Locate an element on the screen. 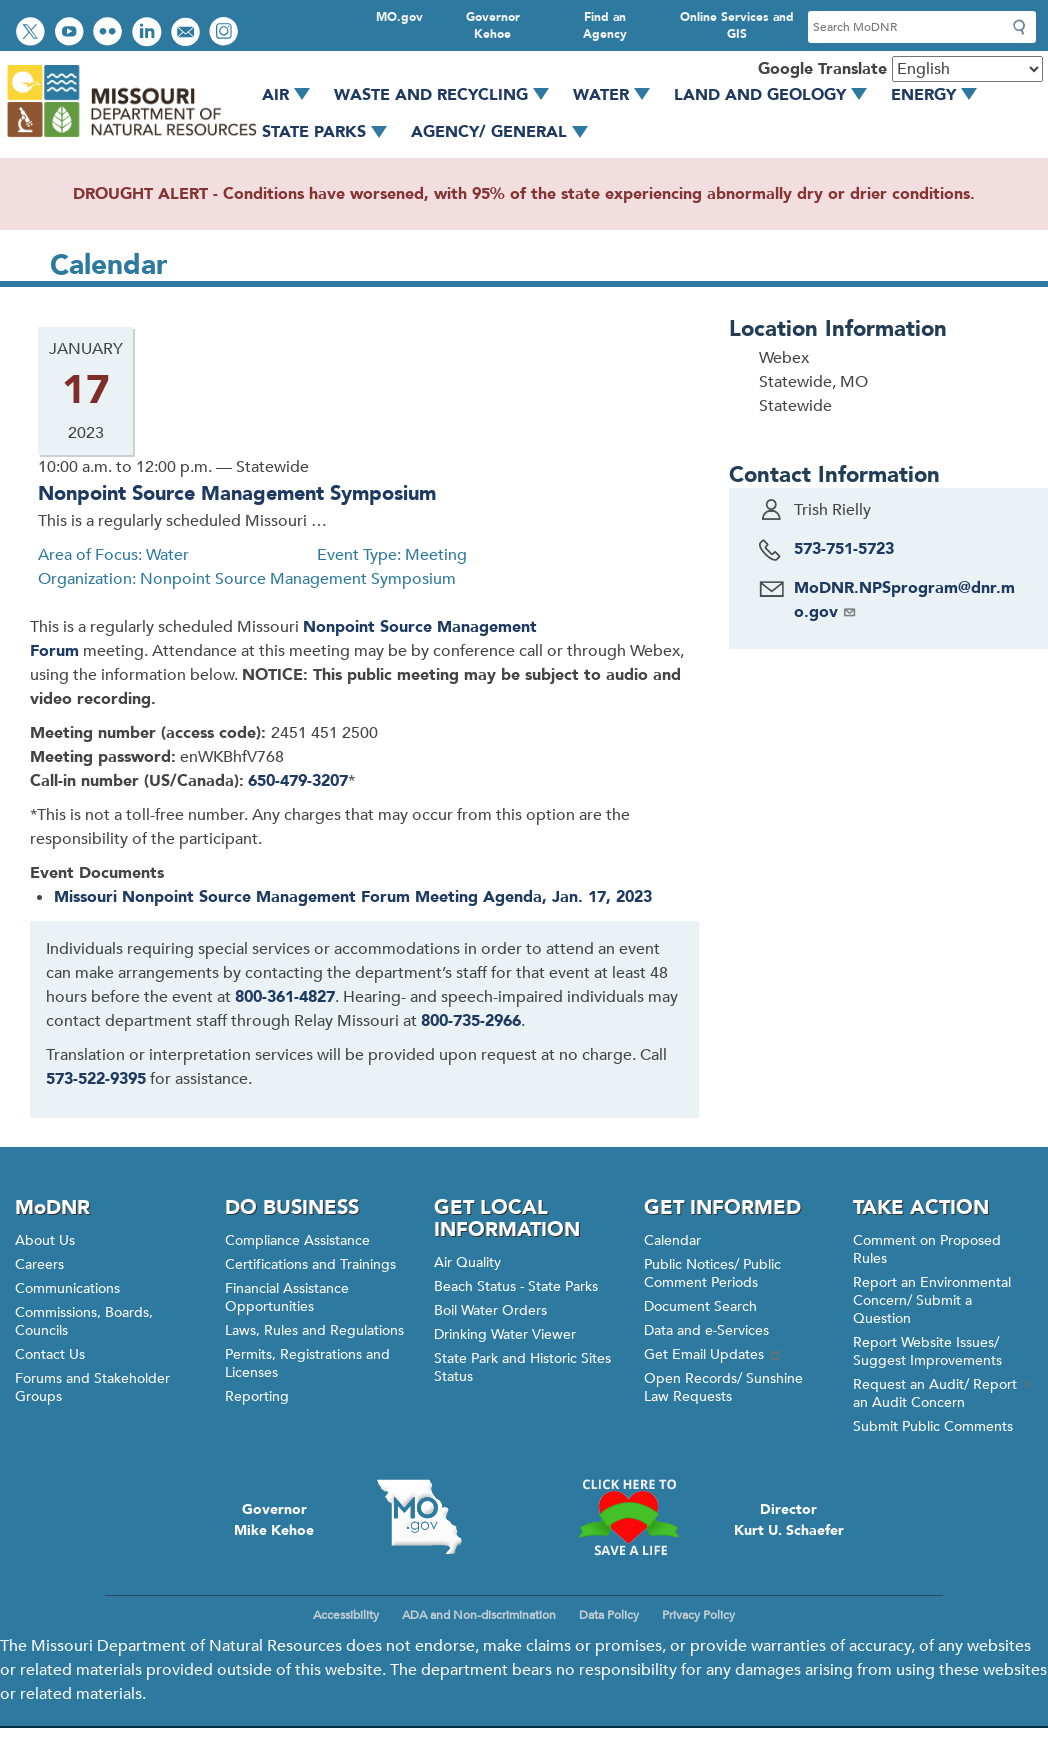  Report an Environmental Concern/ Submit a Question is located at coordinates (932, 1300).